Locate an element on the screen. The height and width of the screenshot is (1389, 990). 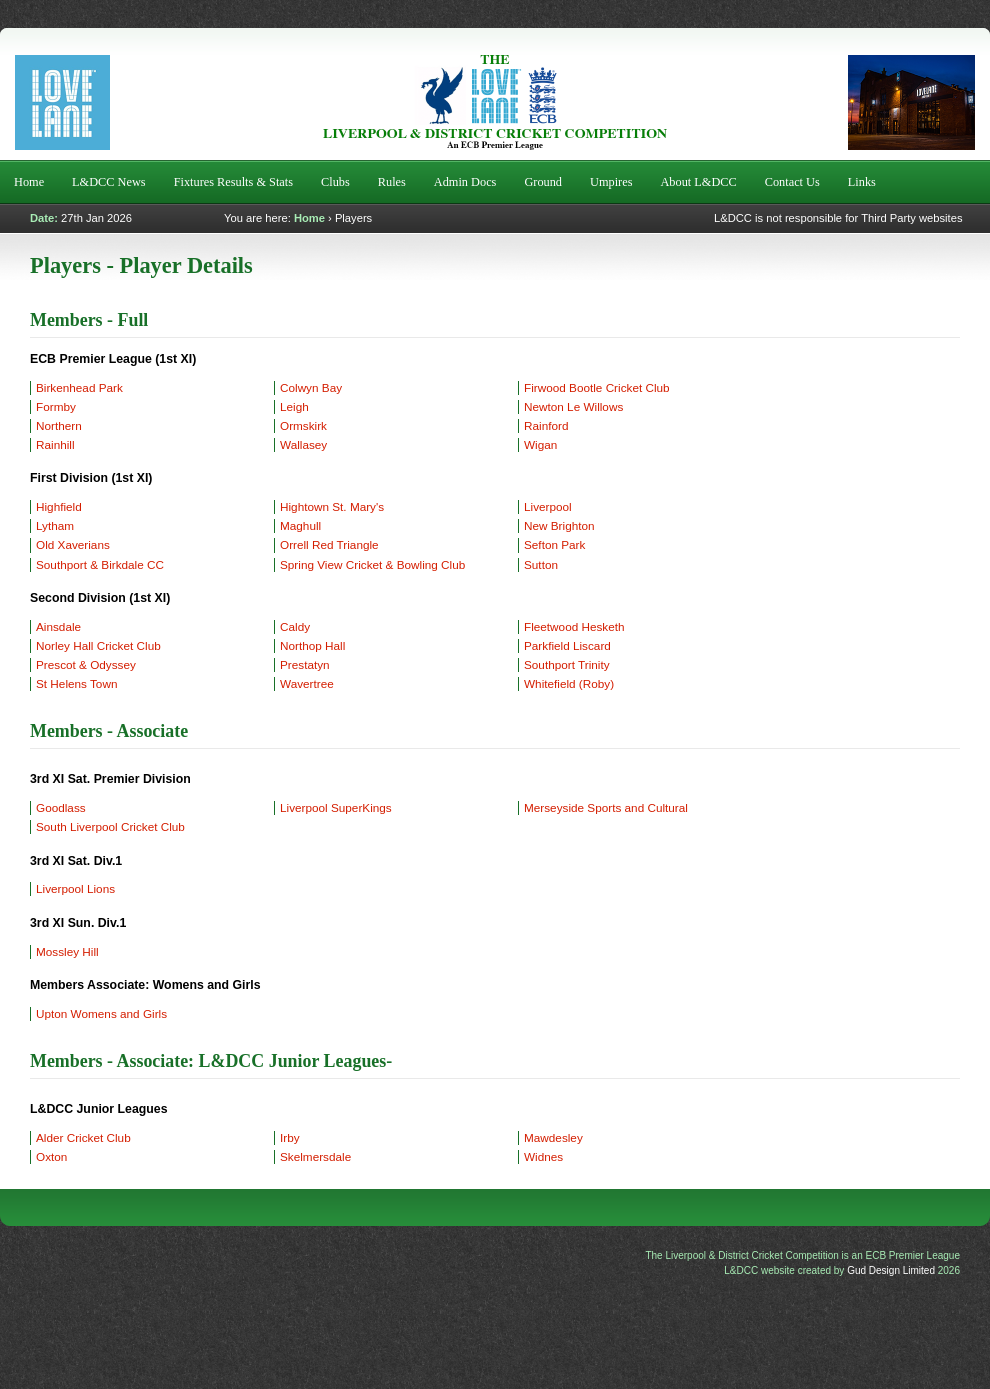
New Brighton is located at coordinates (559, 525).